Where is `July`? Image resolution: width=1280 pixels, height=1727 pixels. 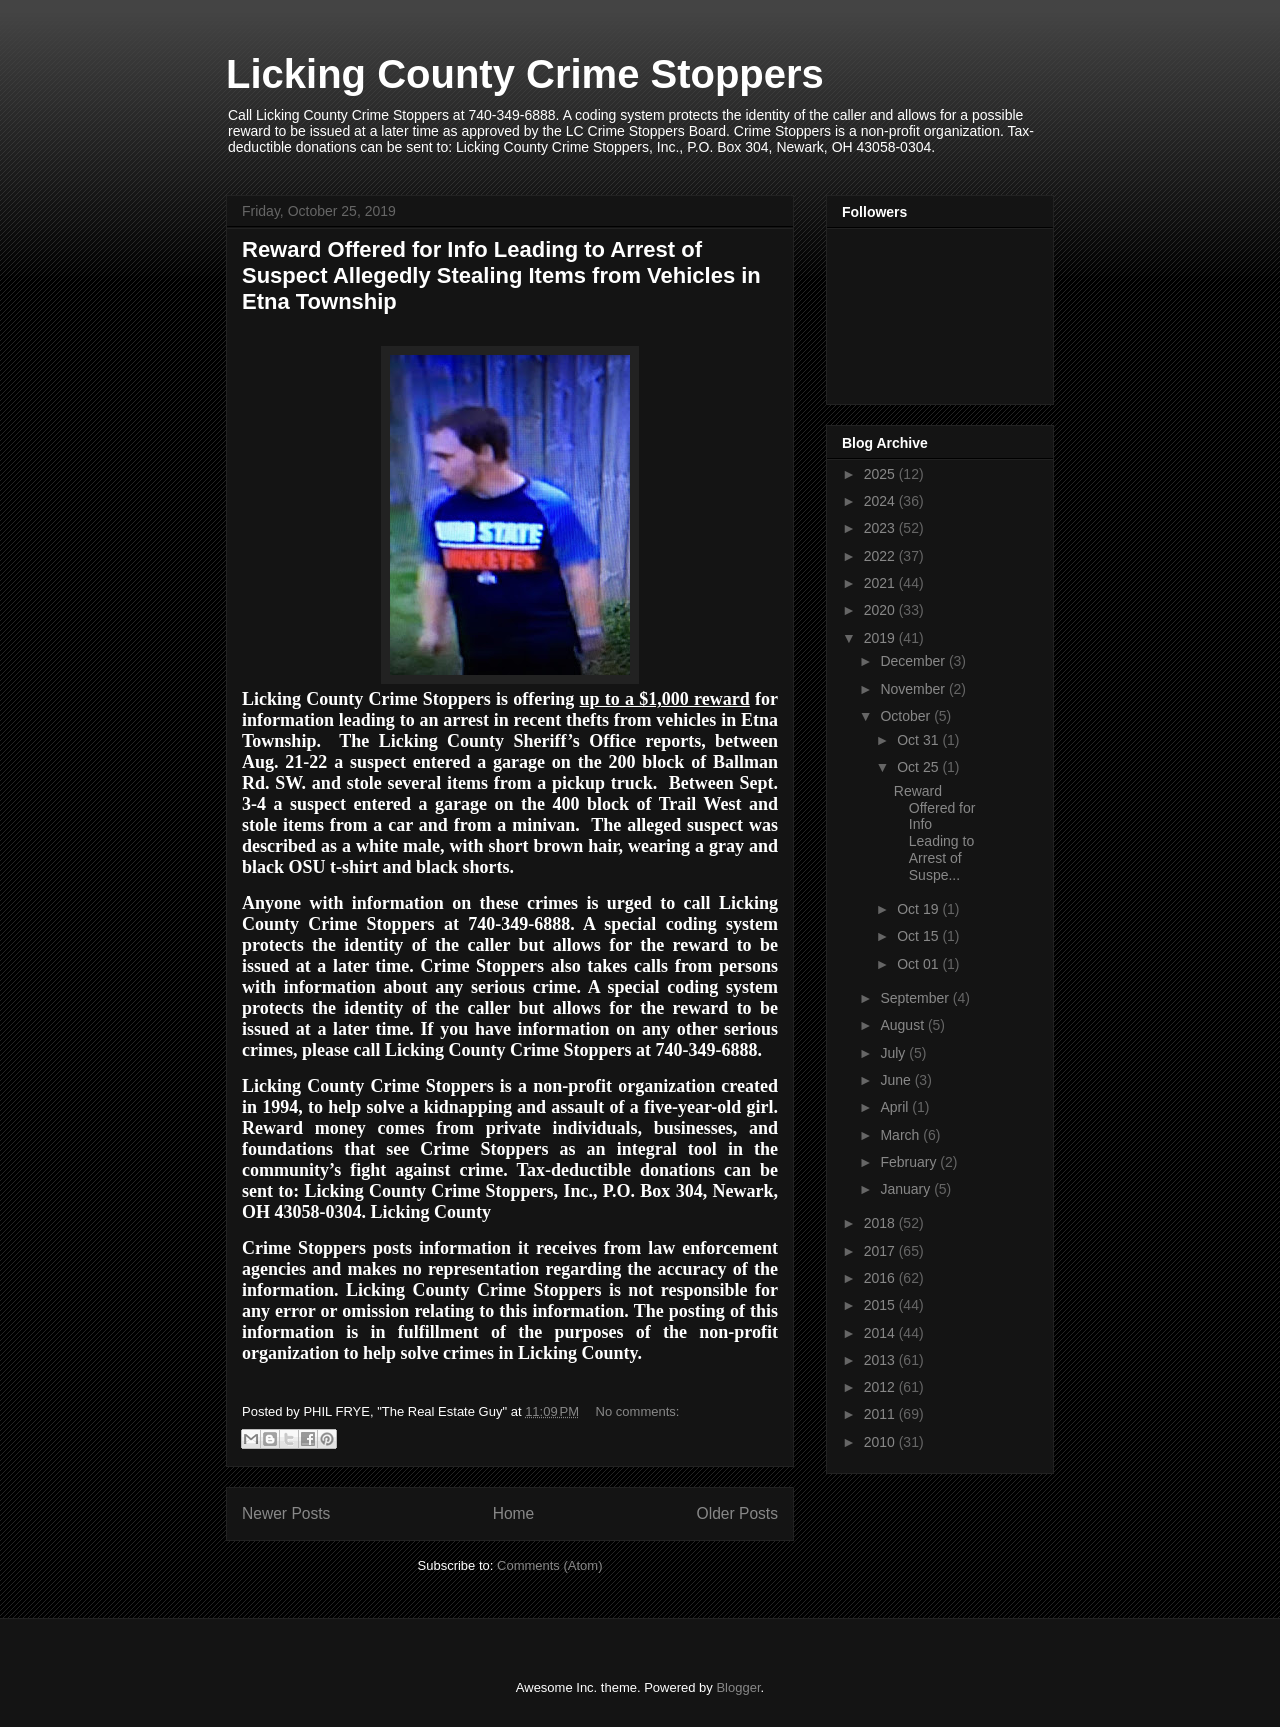
July is located at coordinates (894, 1053).